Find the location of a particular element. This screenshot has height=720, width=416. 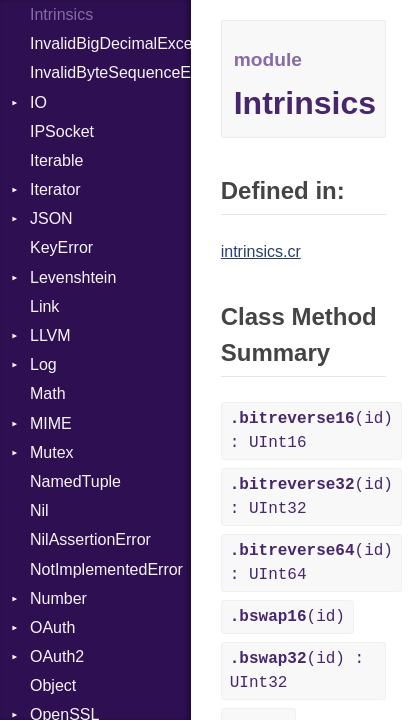

Levenshtein is located at coordinates (73, 277).